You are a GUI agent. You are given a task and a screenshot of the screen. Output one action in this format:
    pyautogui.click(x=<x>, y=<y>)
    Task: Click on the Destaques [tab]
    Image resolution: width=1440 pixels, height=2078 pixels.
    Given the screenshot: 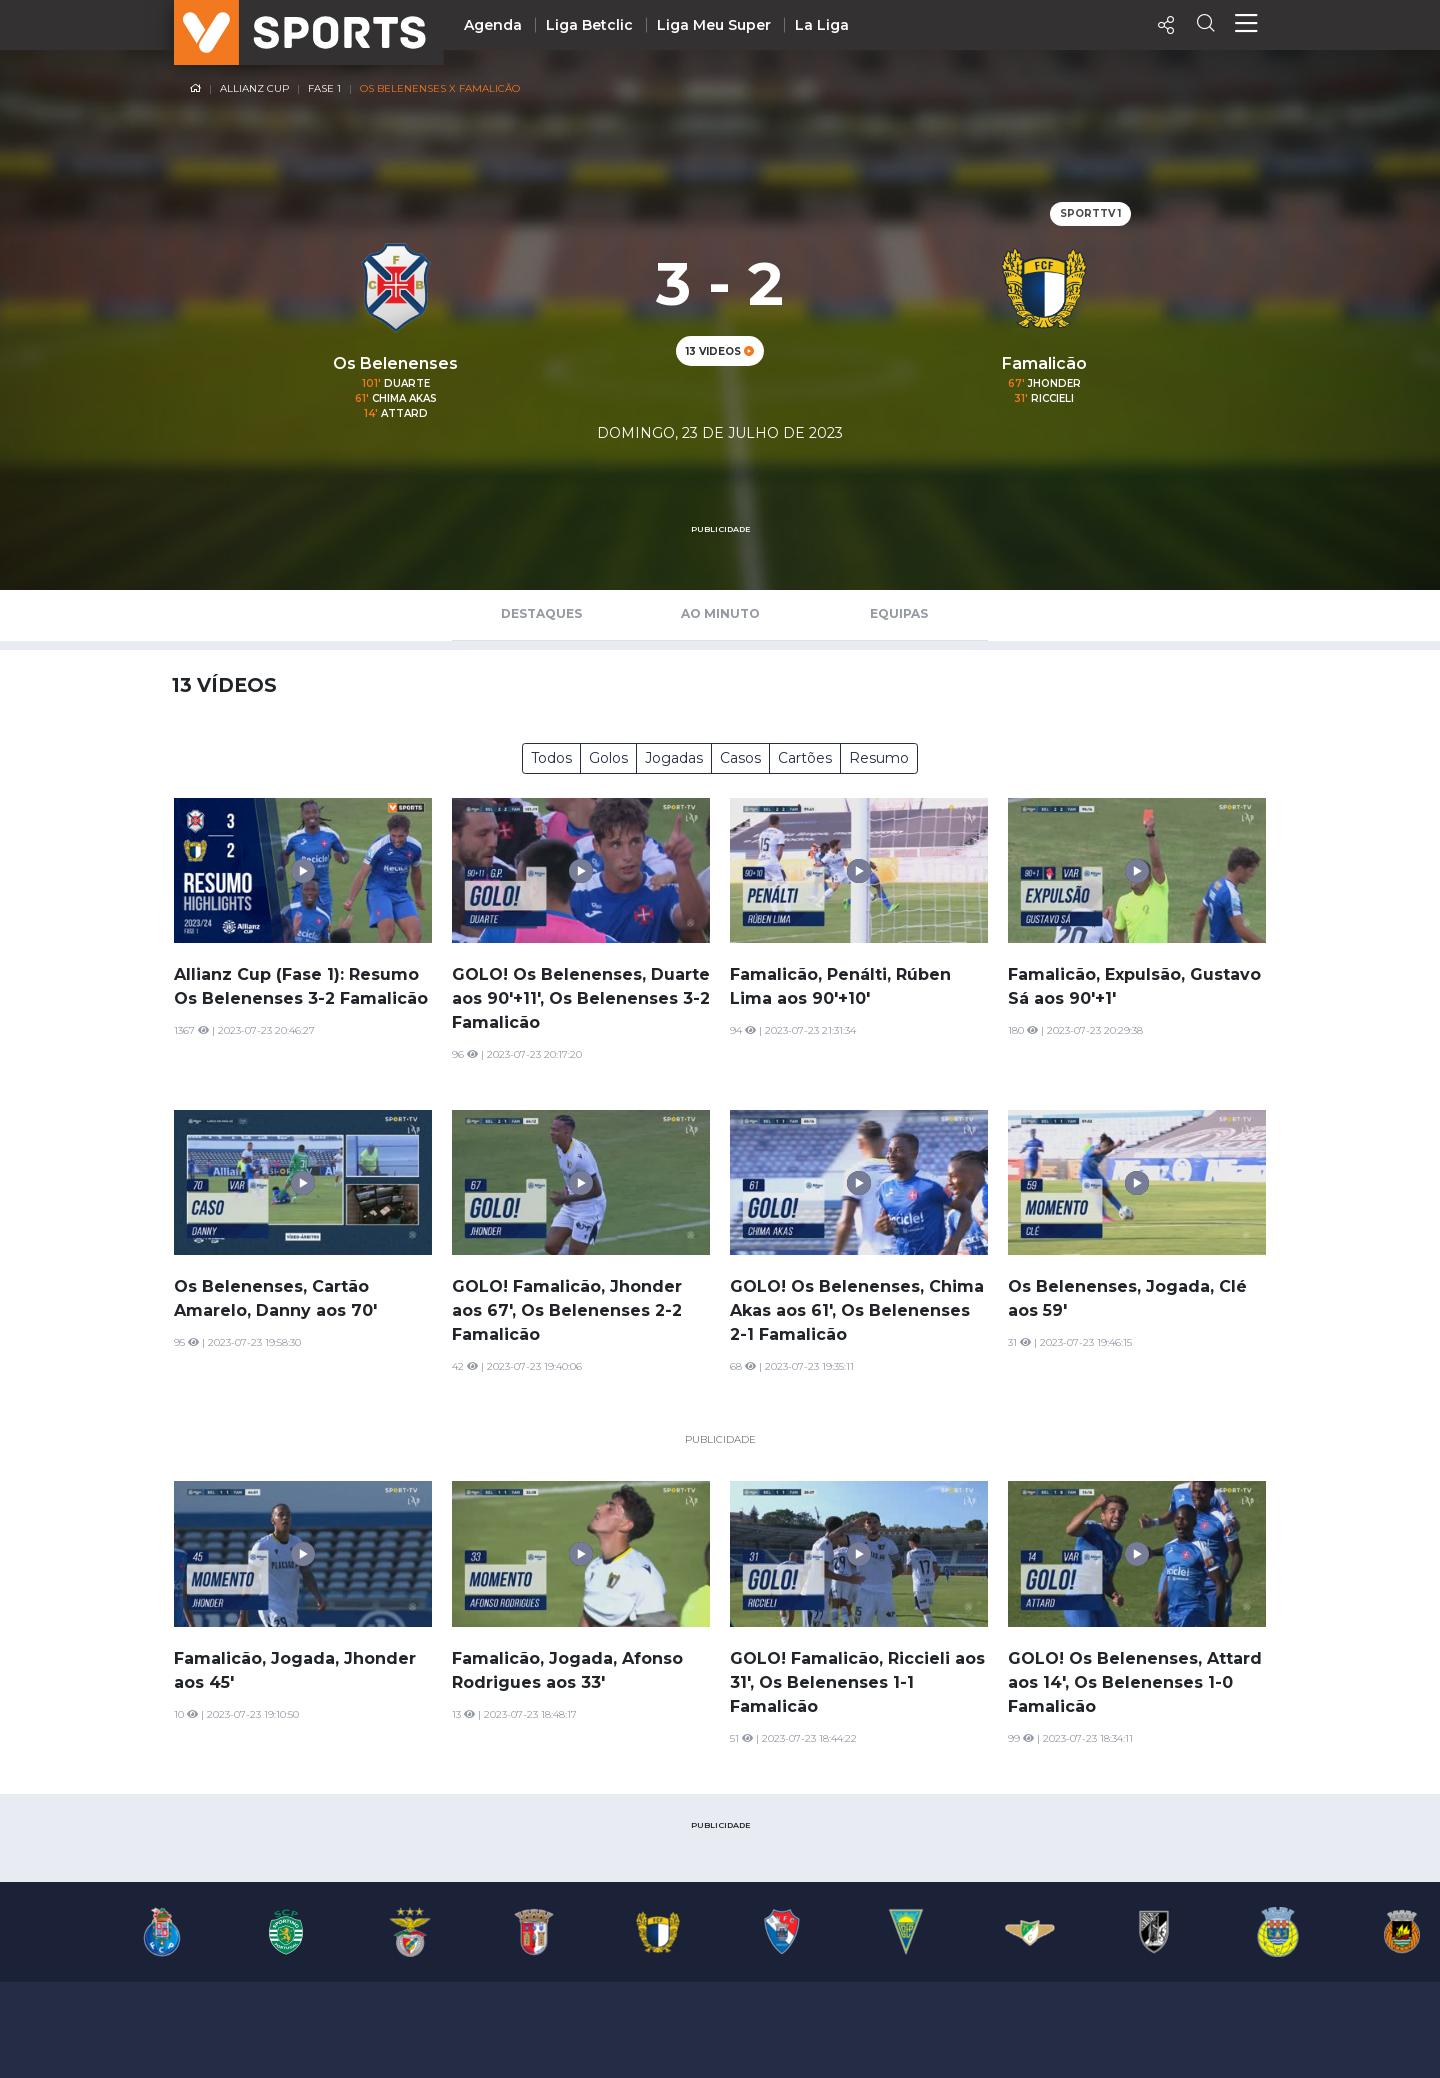 What is the action you would take?
    pyautogui.click(x=541, y=613)
    